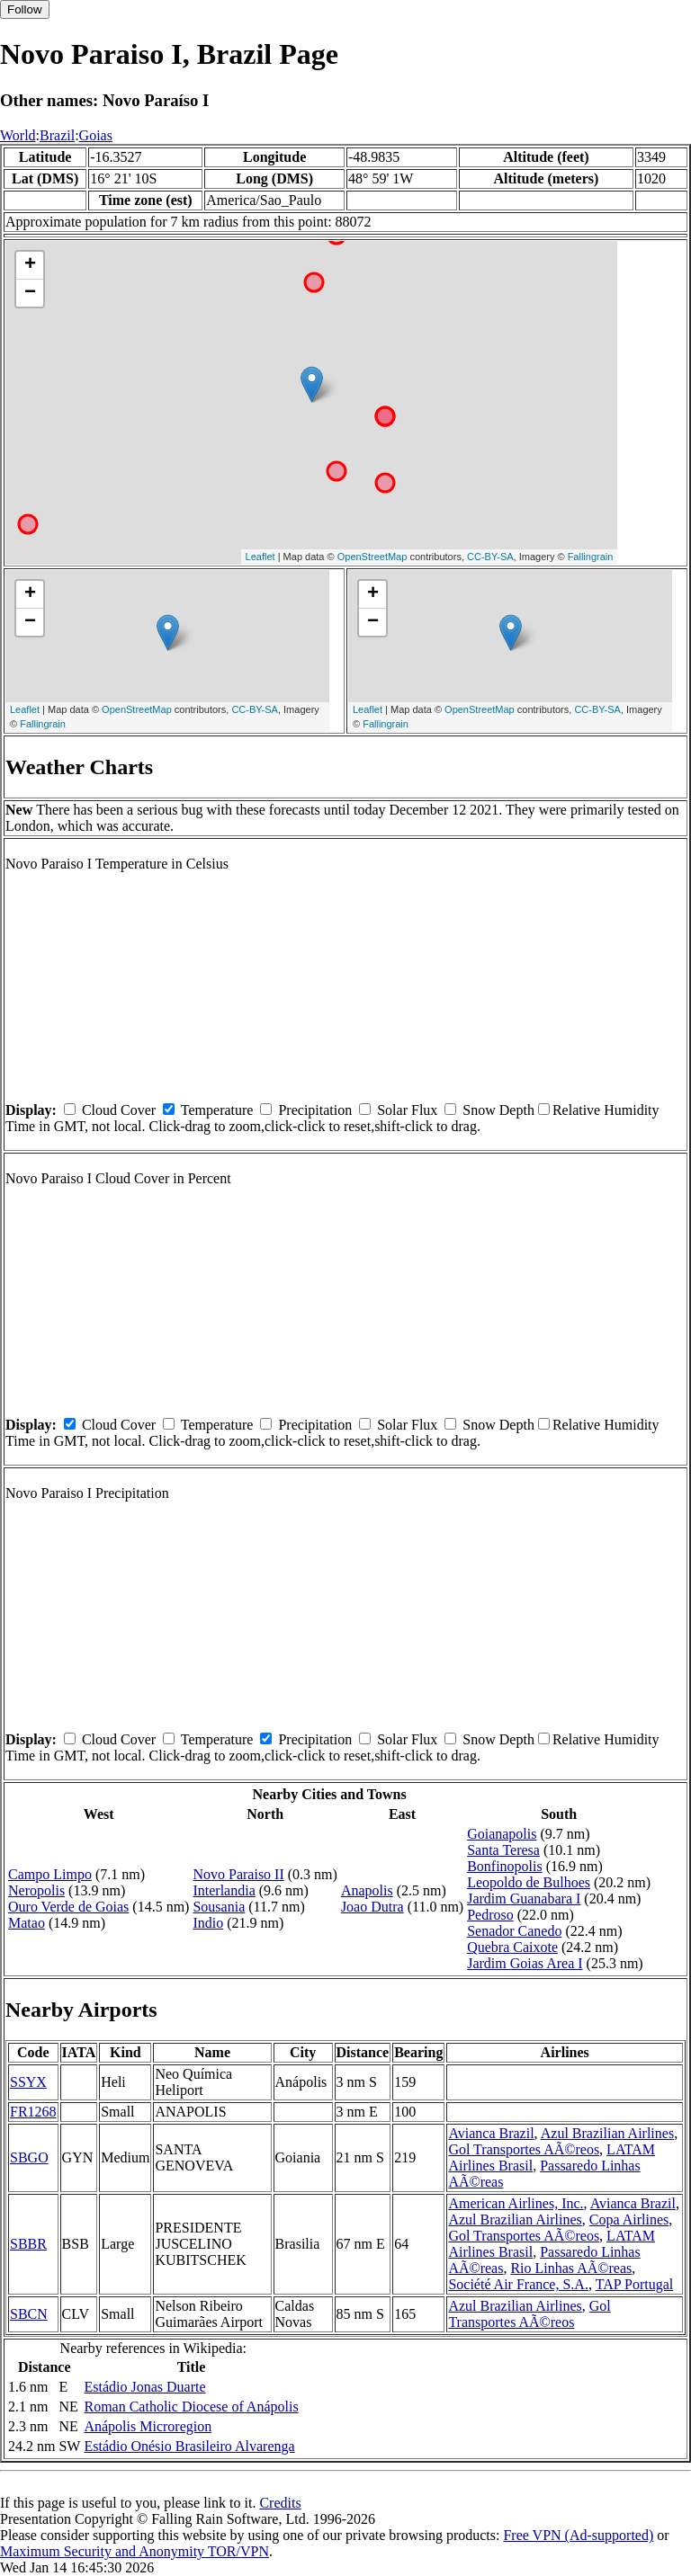  What do you see at coordinates (24, 9) in the screenshot?
I see `Follow` at bounding box center [24, 9].